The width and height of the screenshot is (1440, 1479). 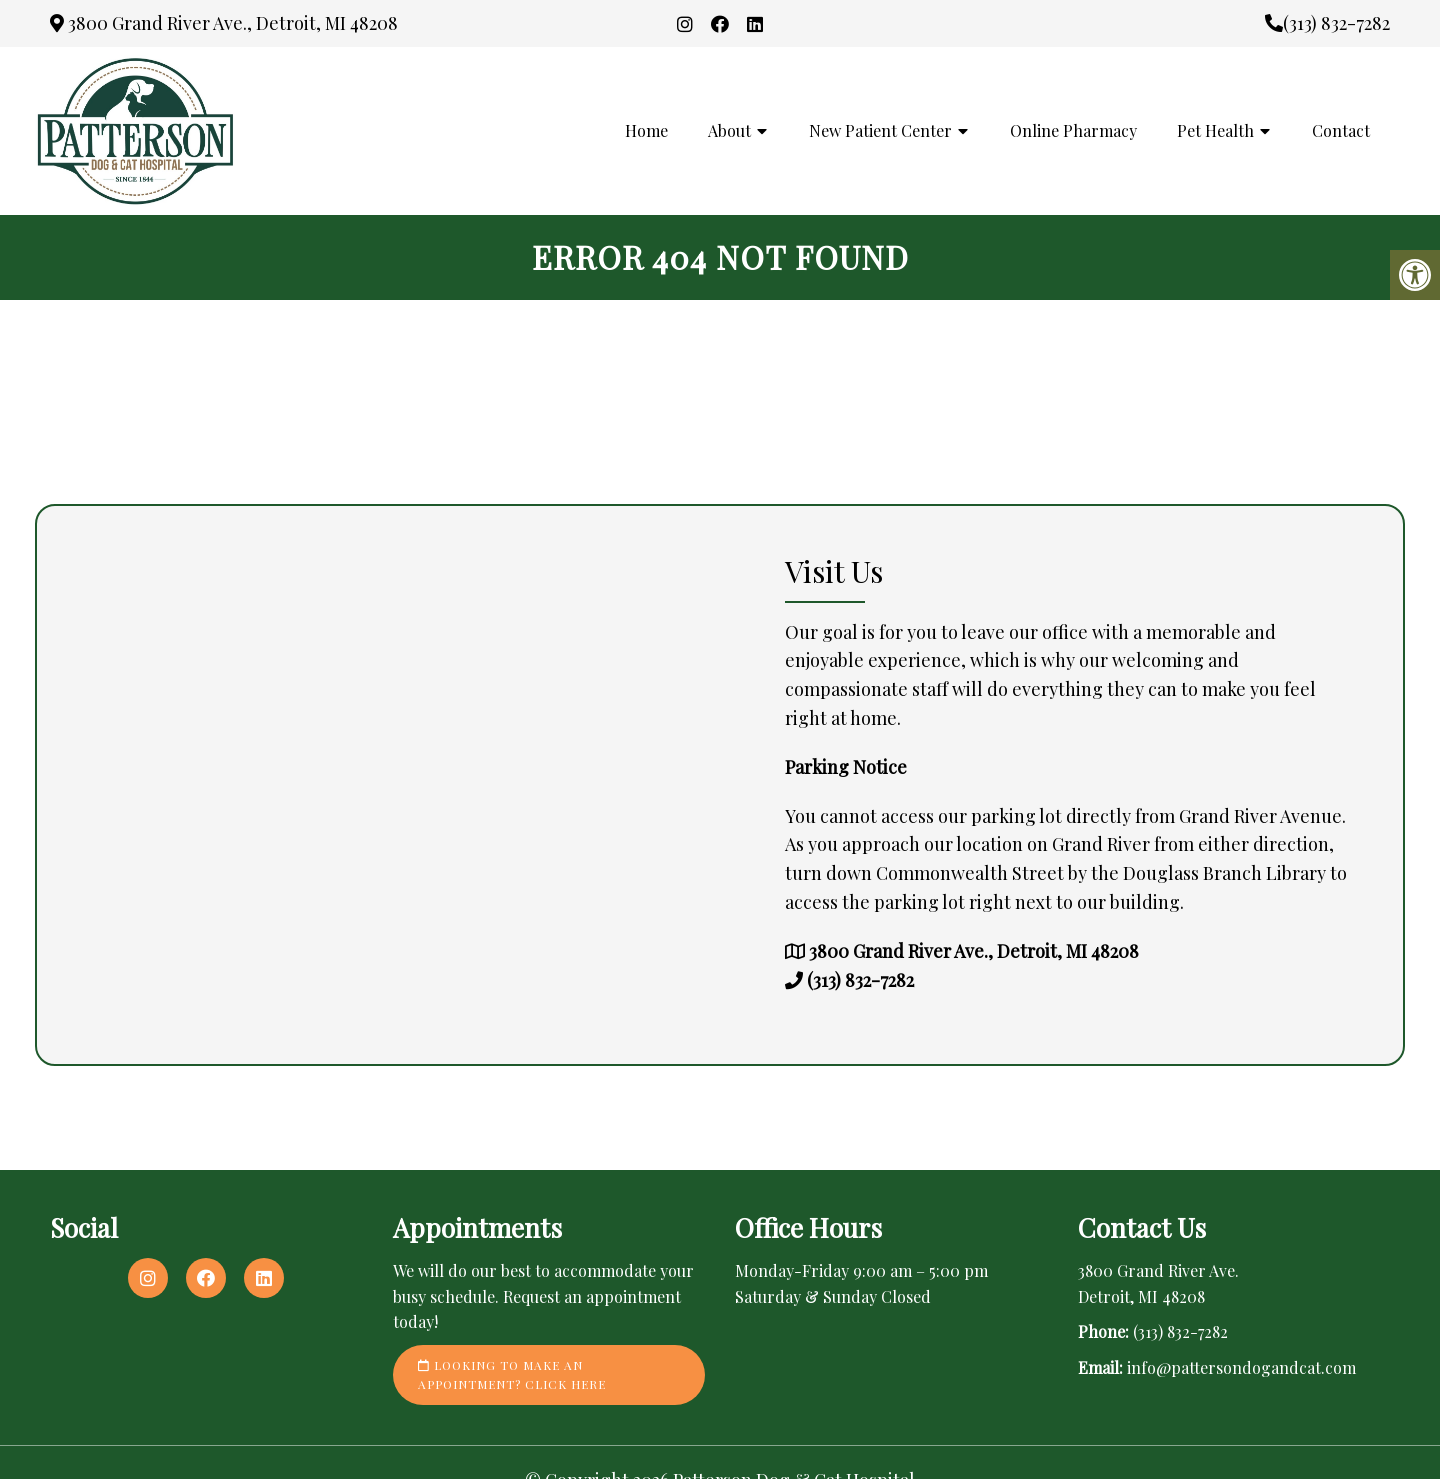 What do you see at coordinates (224, 23) in the screenshot?
I see `3800 Grand River Ave., Detroit, MI 48208` at bounding box center [224, 23].